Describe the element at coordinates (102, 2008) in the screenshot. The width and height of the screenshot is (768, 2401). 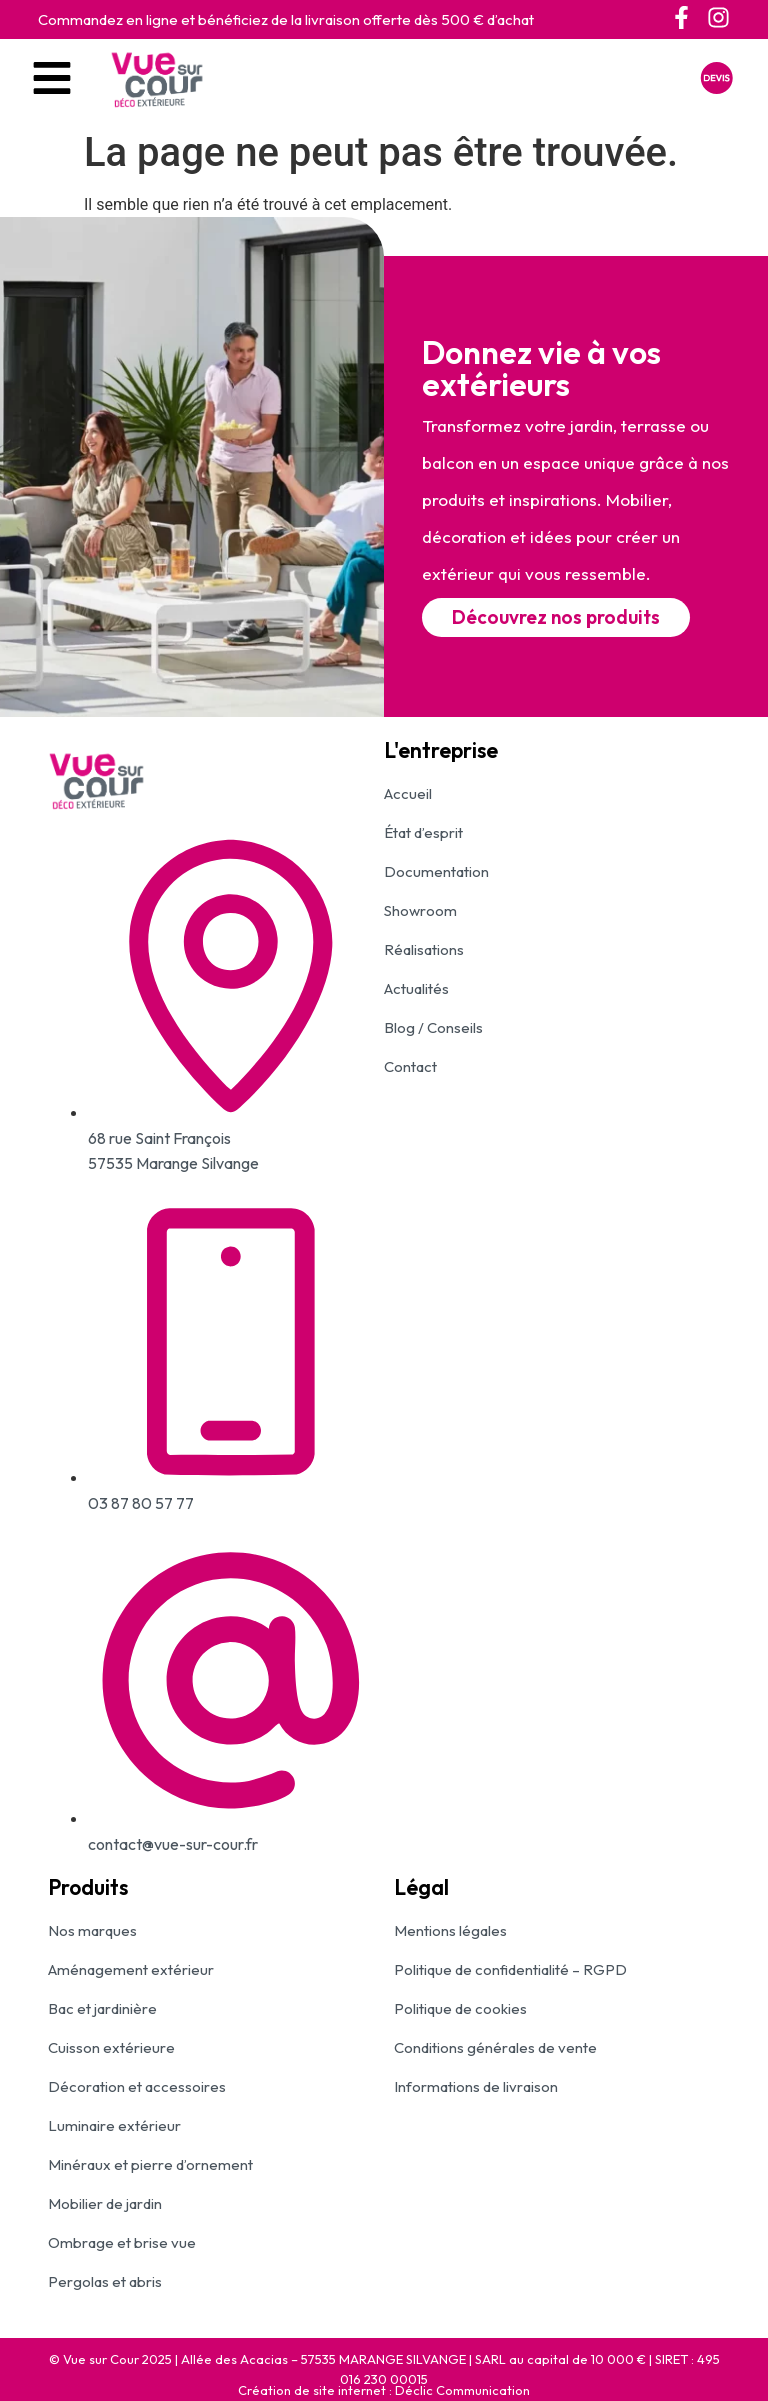
I see `Bac et jardinière` at that location.